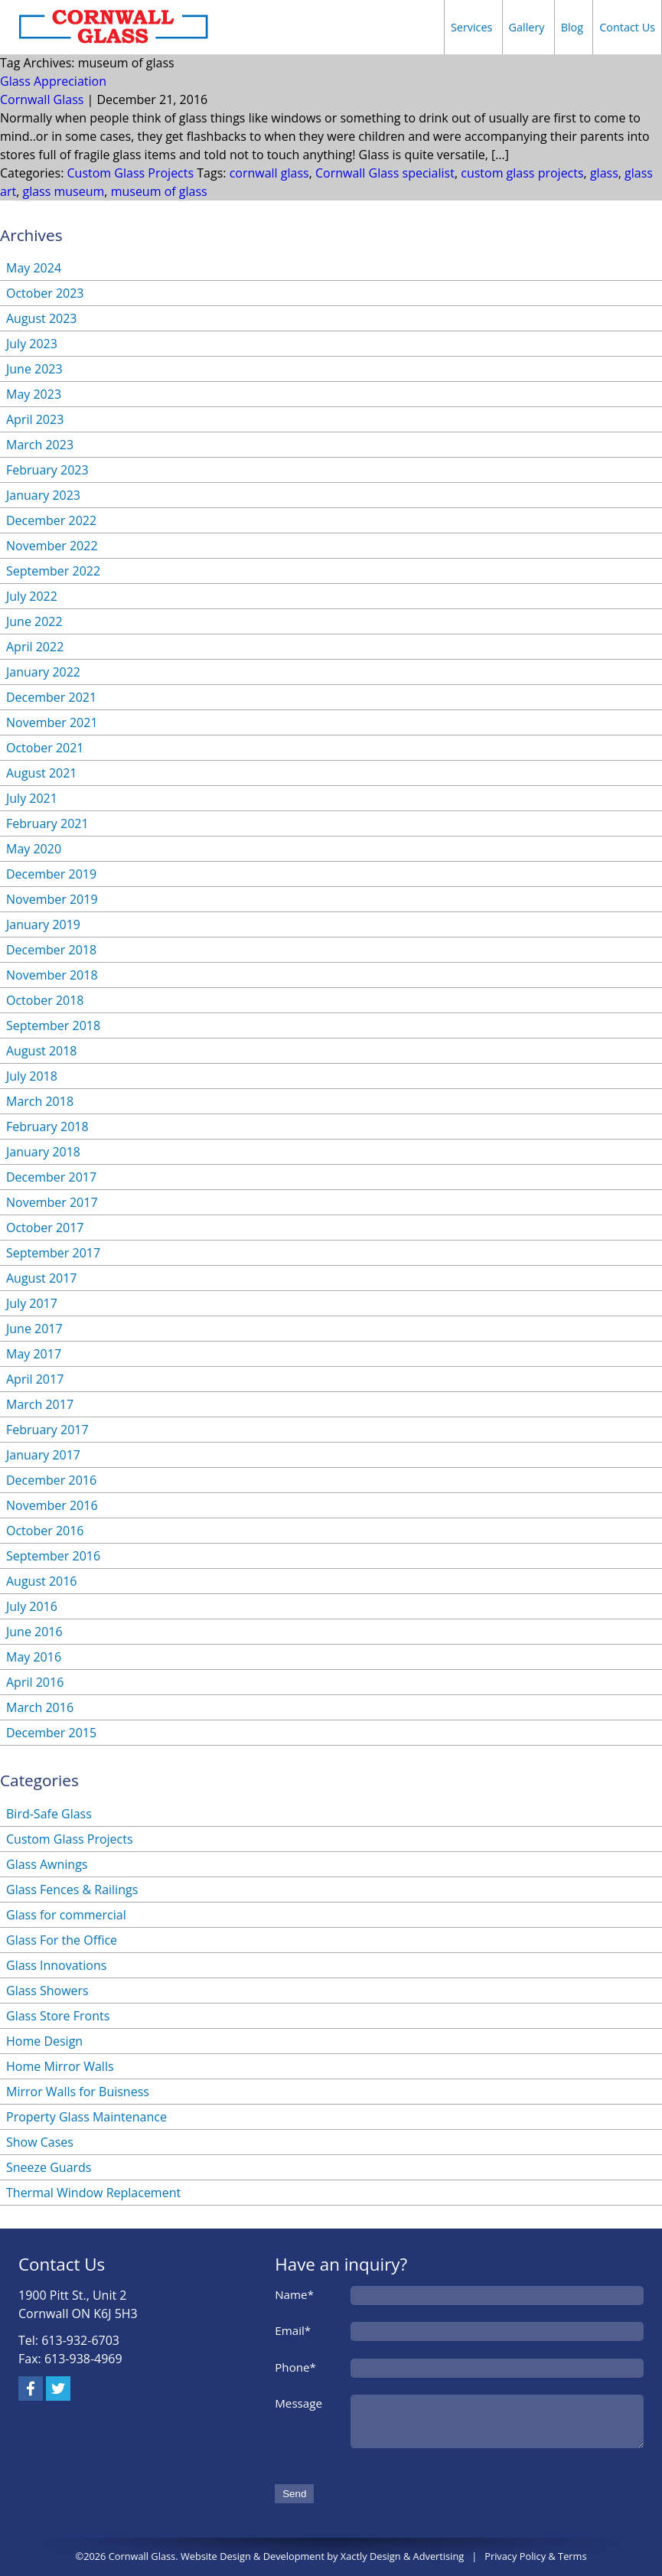  What do you see at coordinates (45, 1227) in the screenshot?
I see `October 2017` at bounding box center [45, 1227].